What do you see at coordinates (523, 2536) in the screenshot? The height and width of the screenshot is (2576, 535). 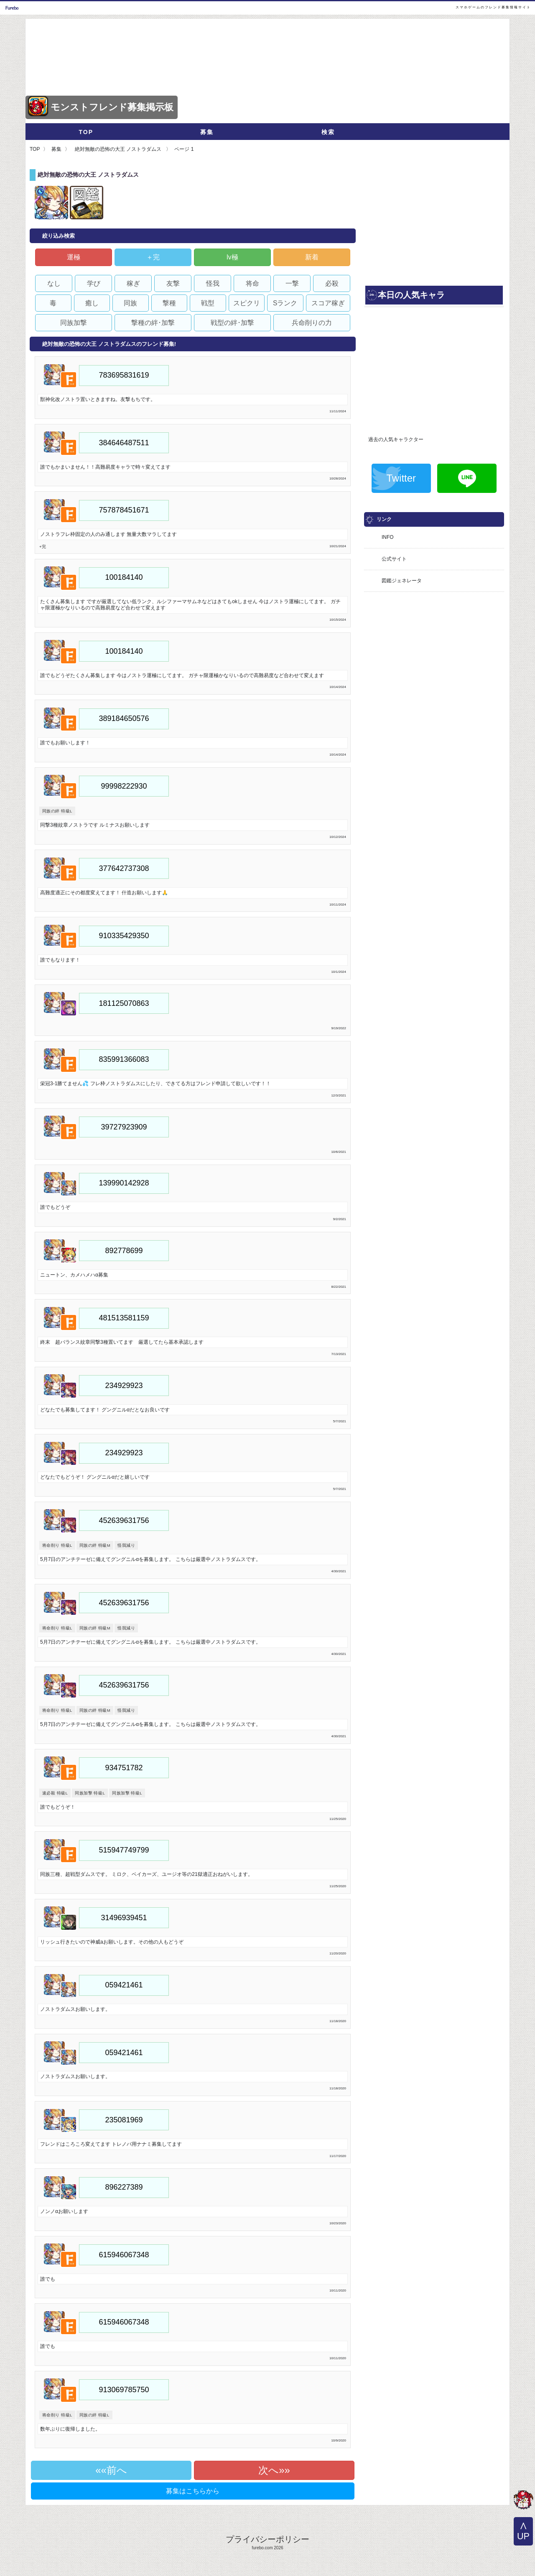 I see `UP` at bounding box center [523, 2536].